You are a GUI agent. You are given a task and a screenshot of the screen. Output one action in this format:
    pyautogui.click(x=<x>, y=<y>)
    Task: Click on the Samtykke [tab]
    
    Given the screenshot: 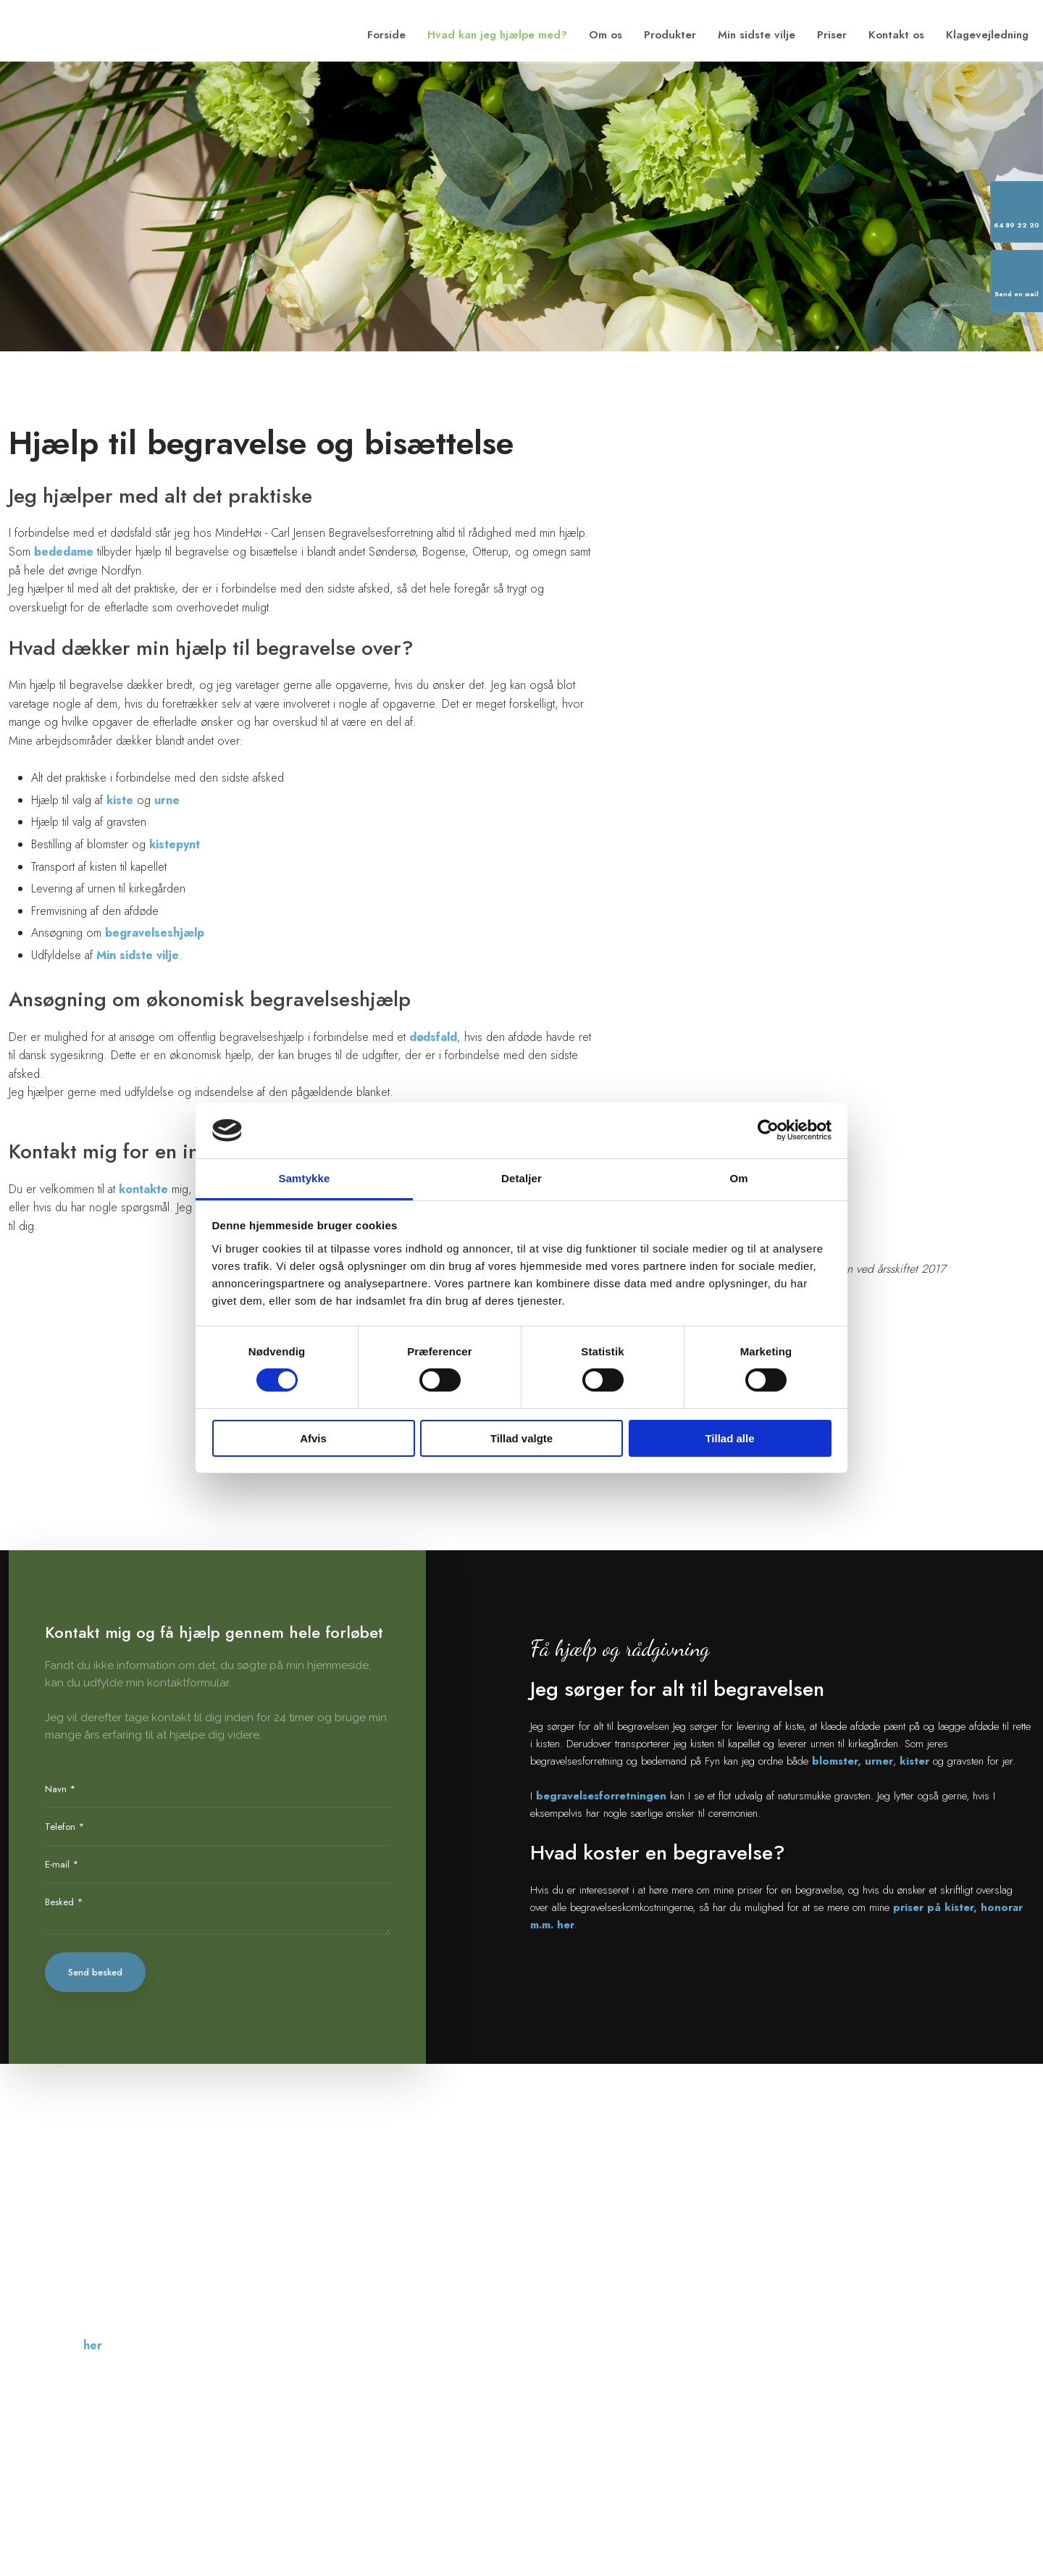 What is the action you would take?
    pyautogui.click(x=304, y=1178)
    